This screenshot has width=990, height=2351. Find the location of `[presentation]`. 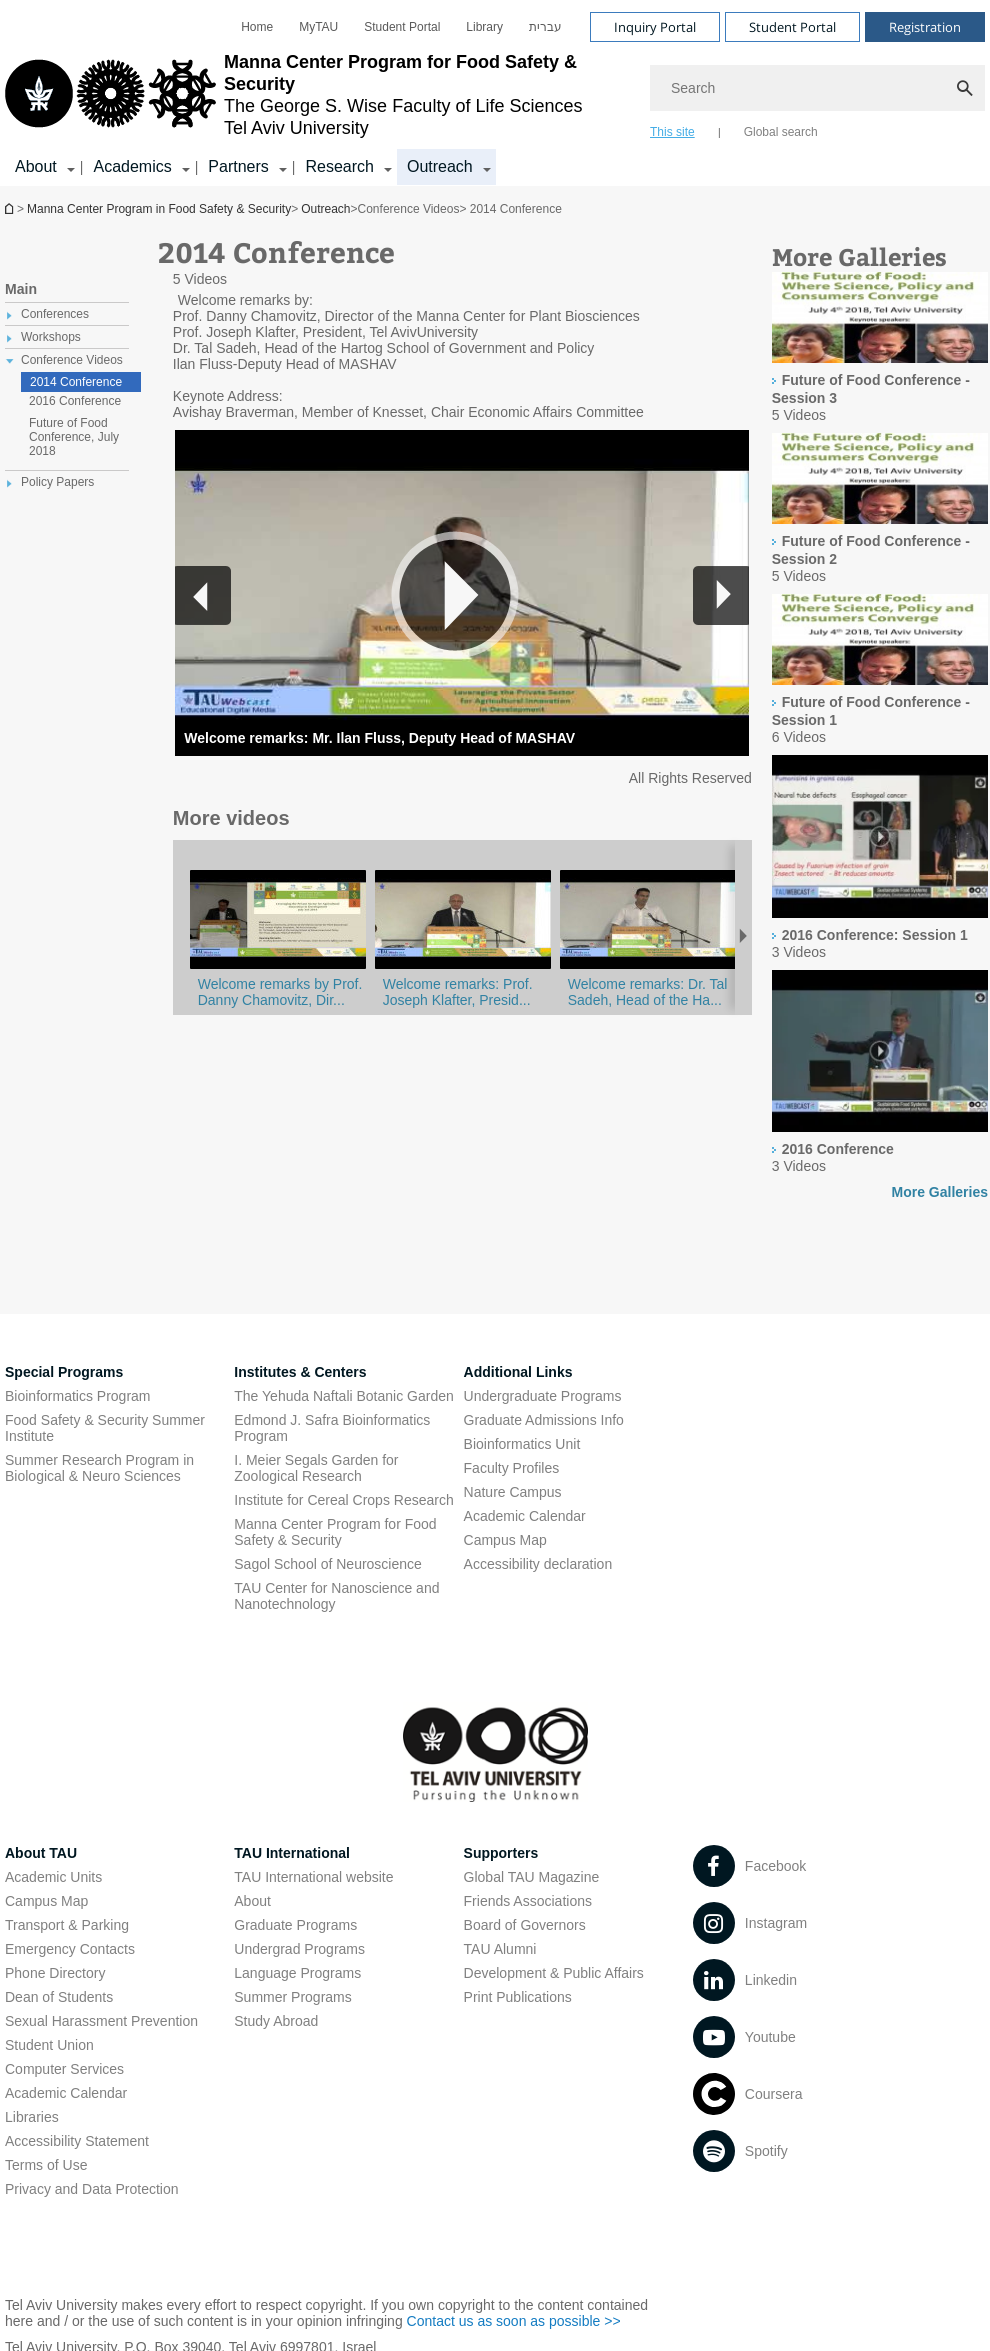

[presentation] is located at coordinates (880, 319).